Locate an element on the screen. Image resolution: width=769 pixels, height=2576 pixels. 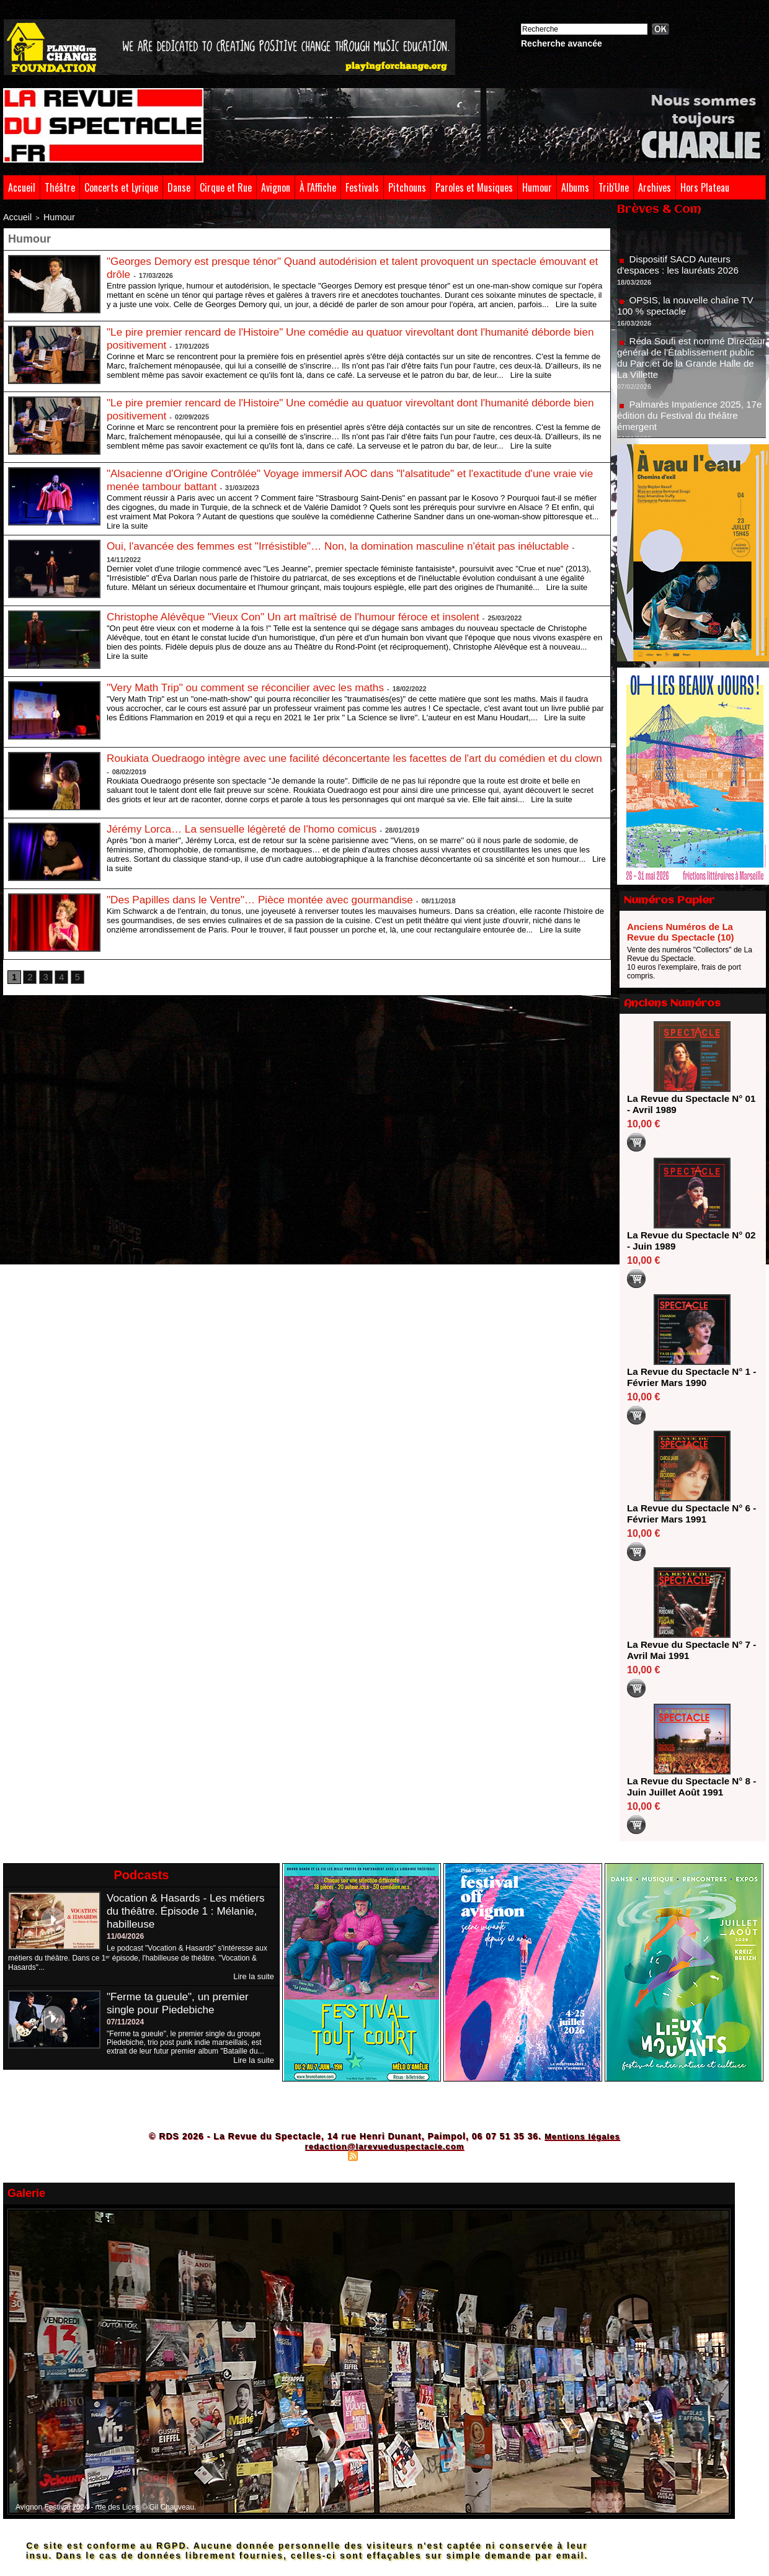
Plan du site is located at coordinates (323, 2155).